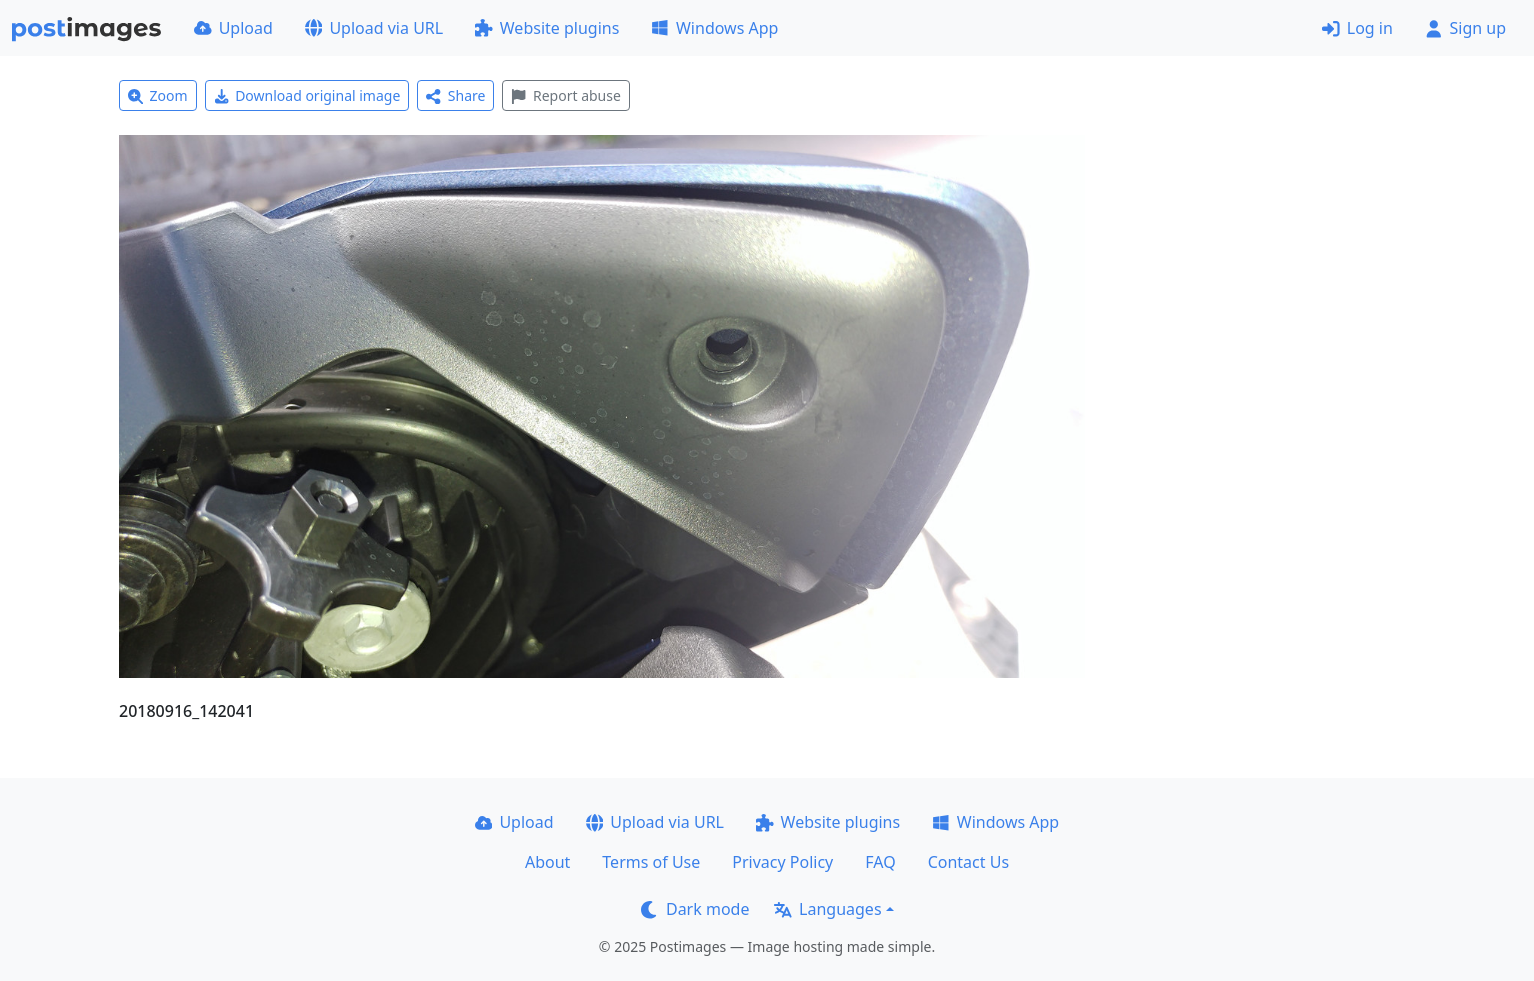 The height and width of the screenshot is (981, 1534). What do you see at coordinates (307, 95) in the screenshot?
I see `Download original image` at bounding box center [307, 95].